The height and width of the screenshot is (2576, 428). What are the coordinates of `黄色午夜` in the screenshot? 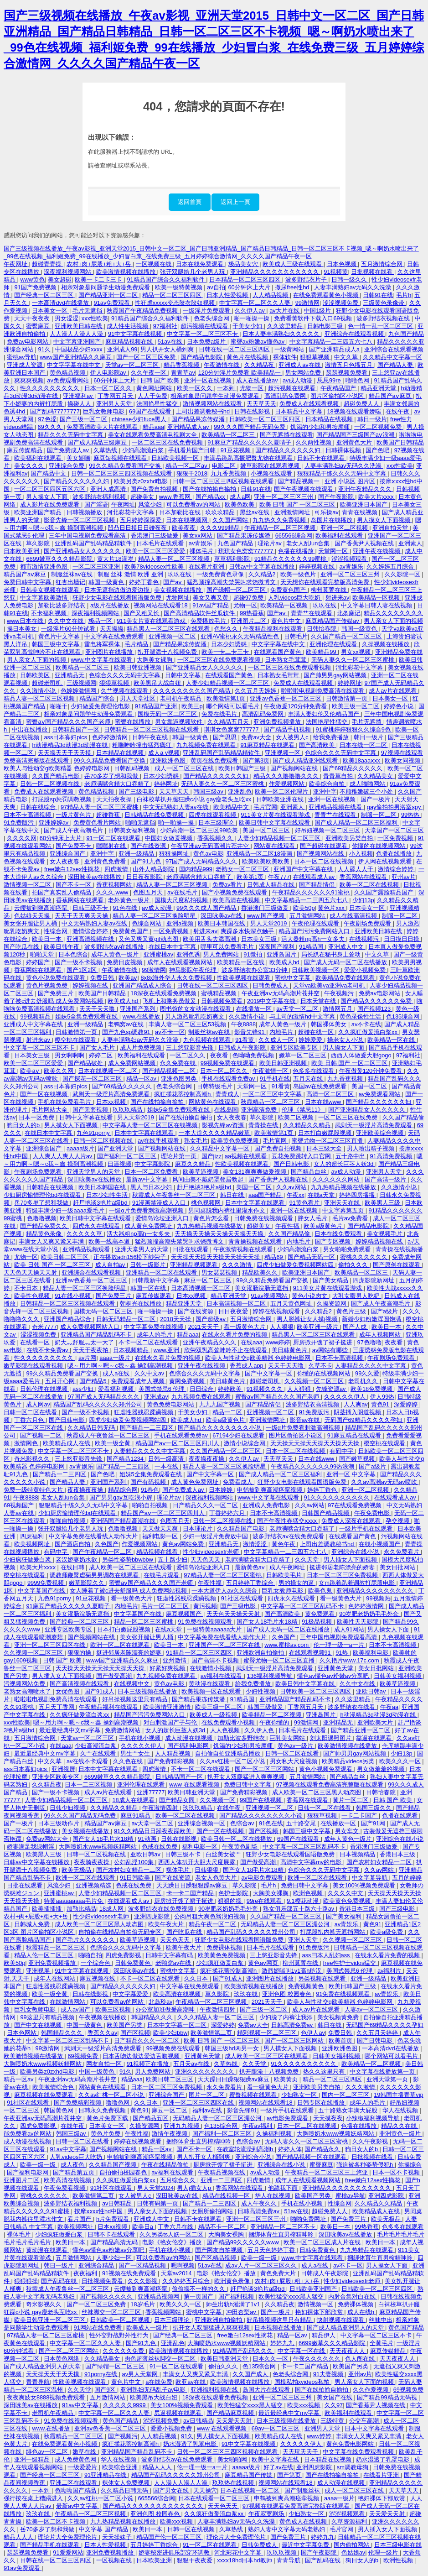 It's located at (284, 1544).